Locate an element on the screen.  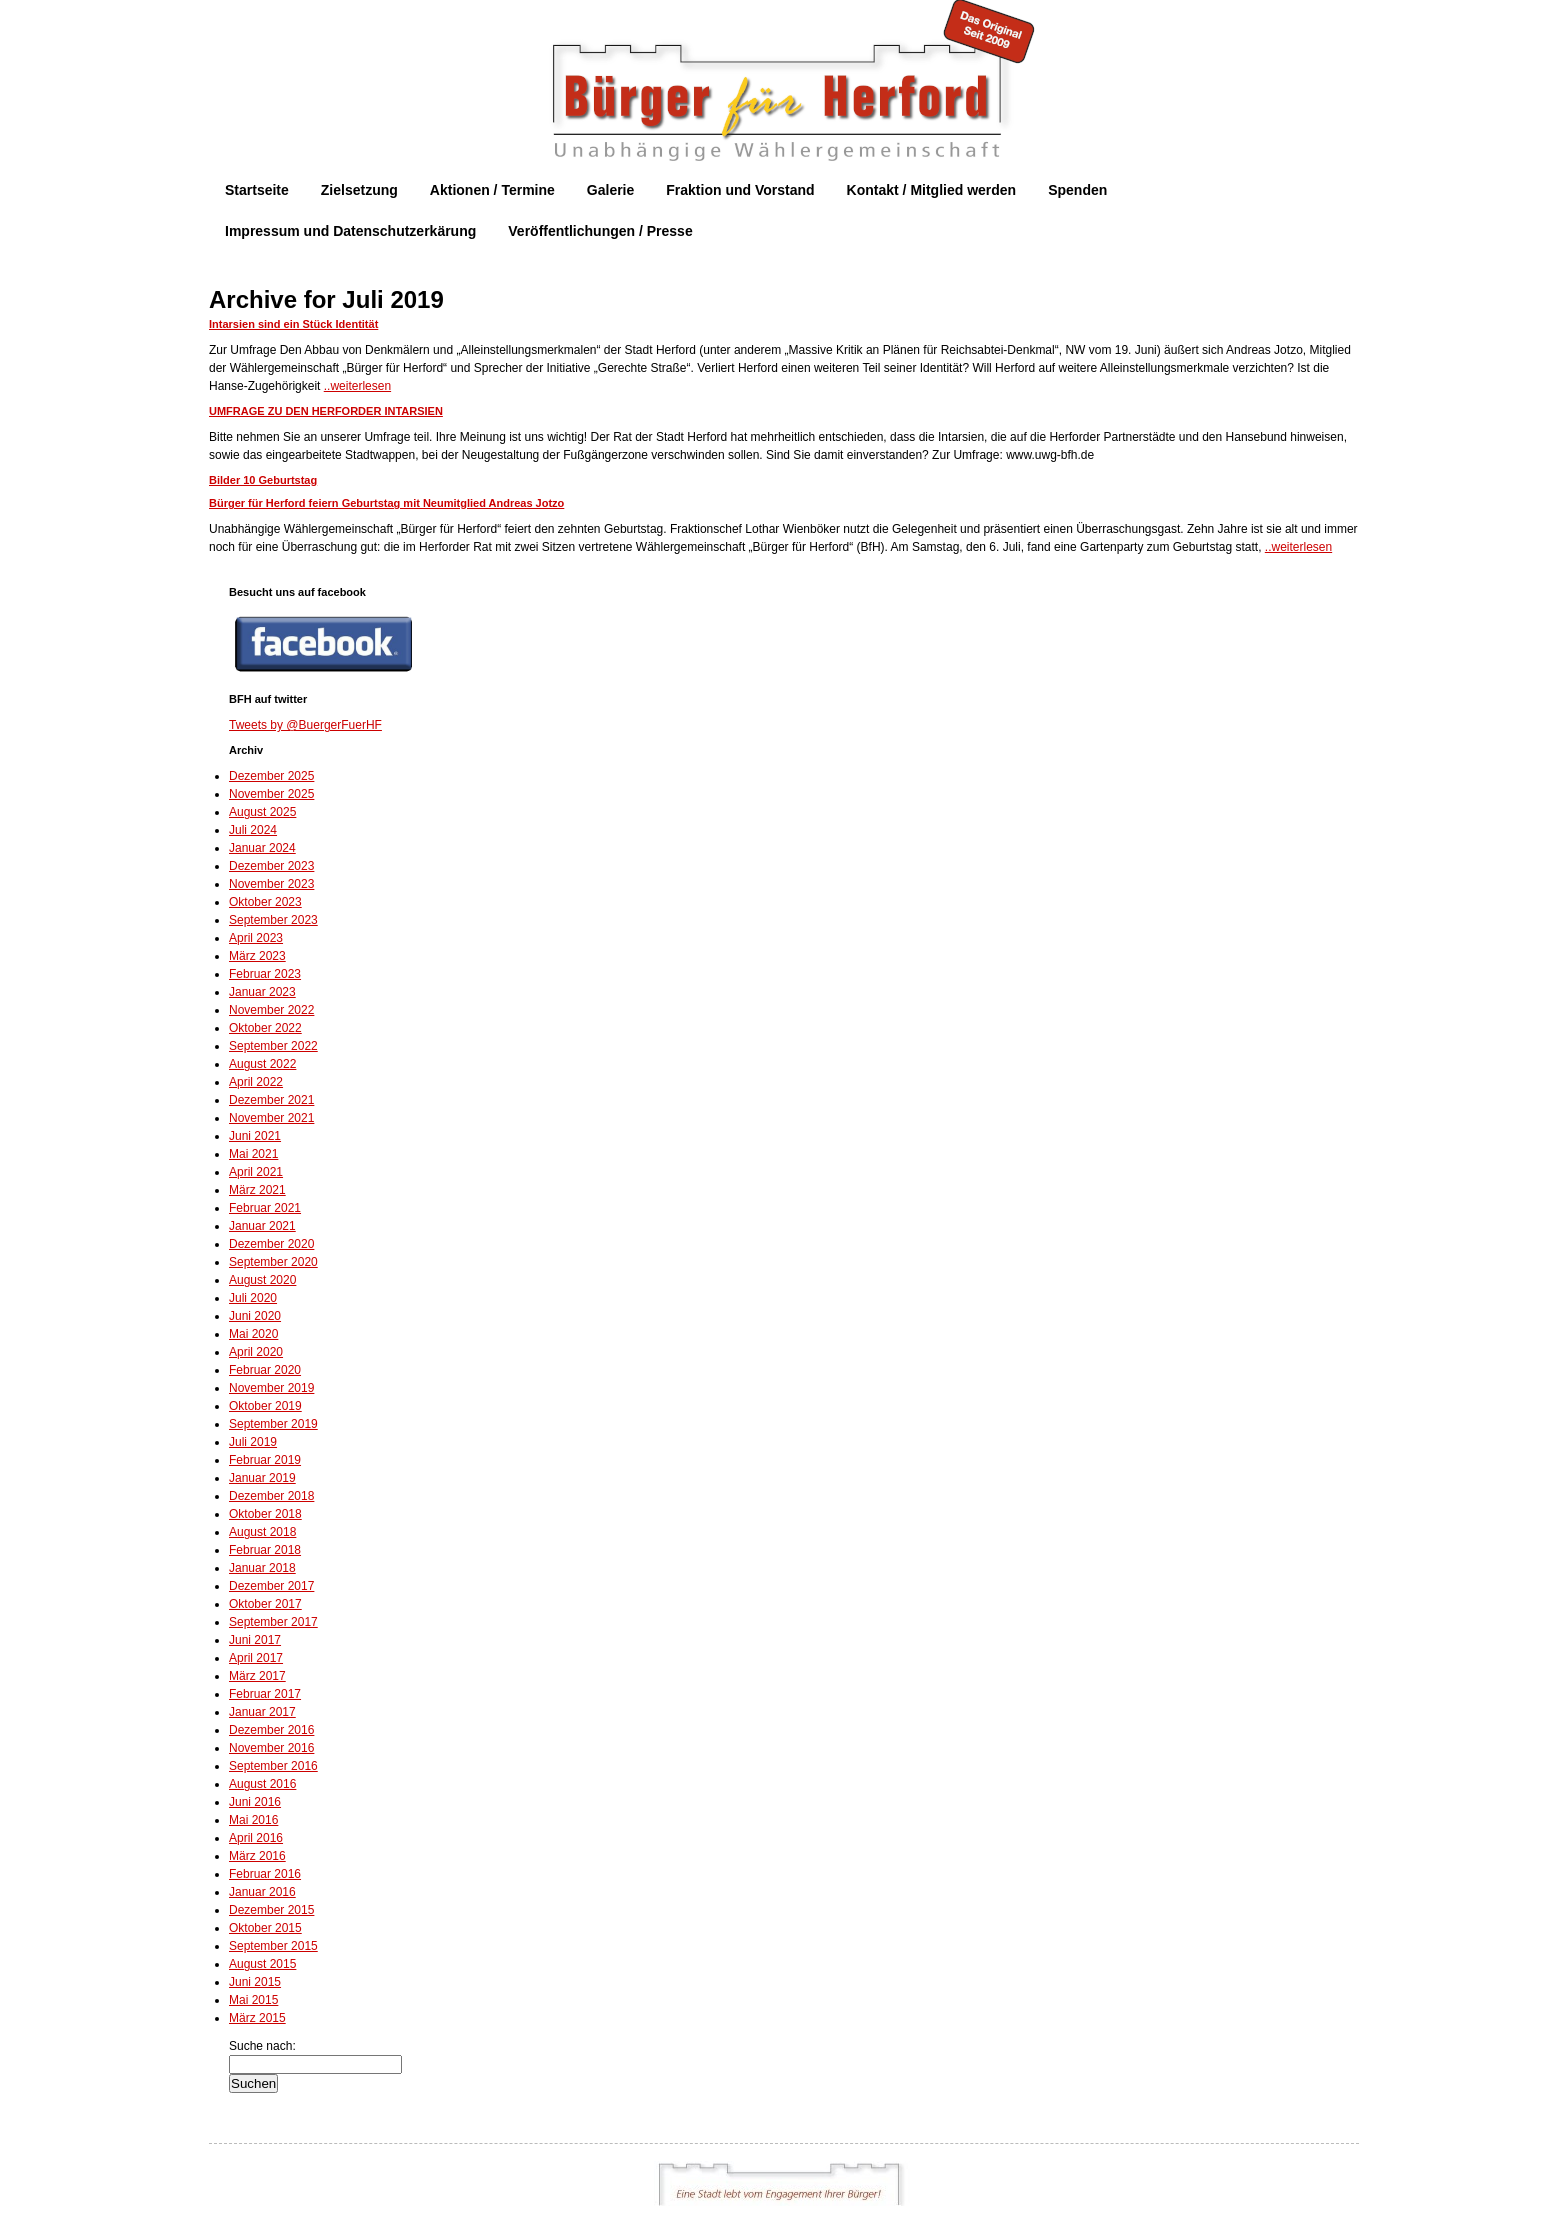
..weiterlesen is located at coordinates (357, 386).